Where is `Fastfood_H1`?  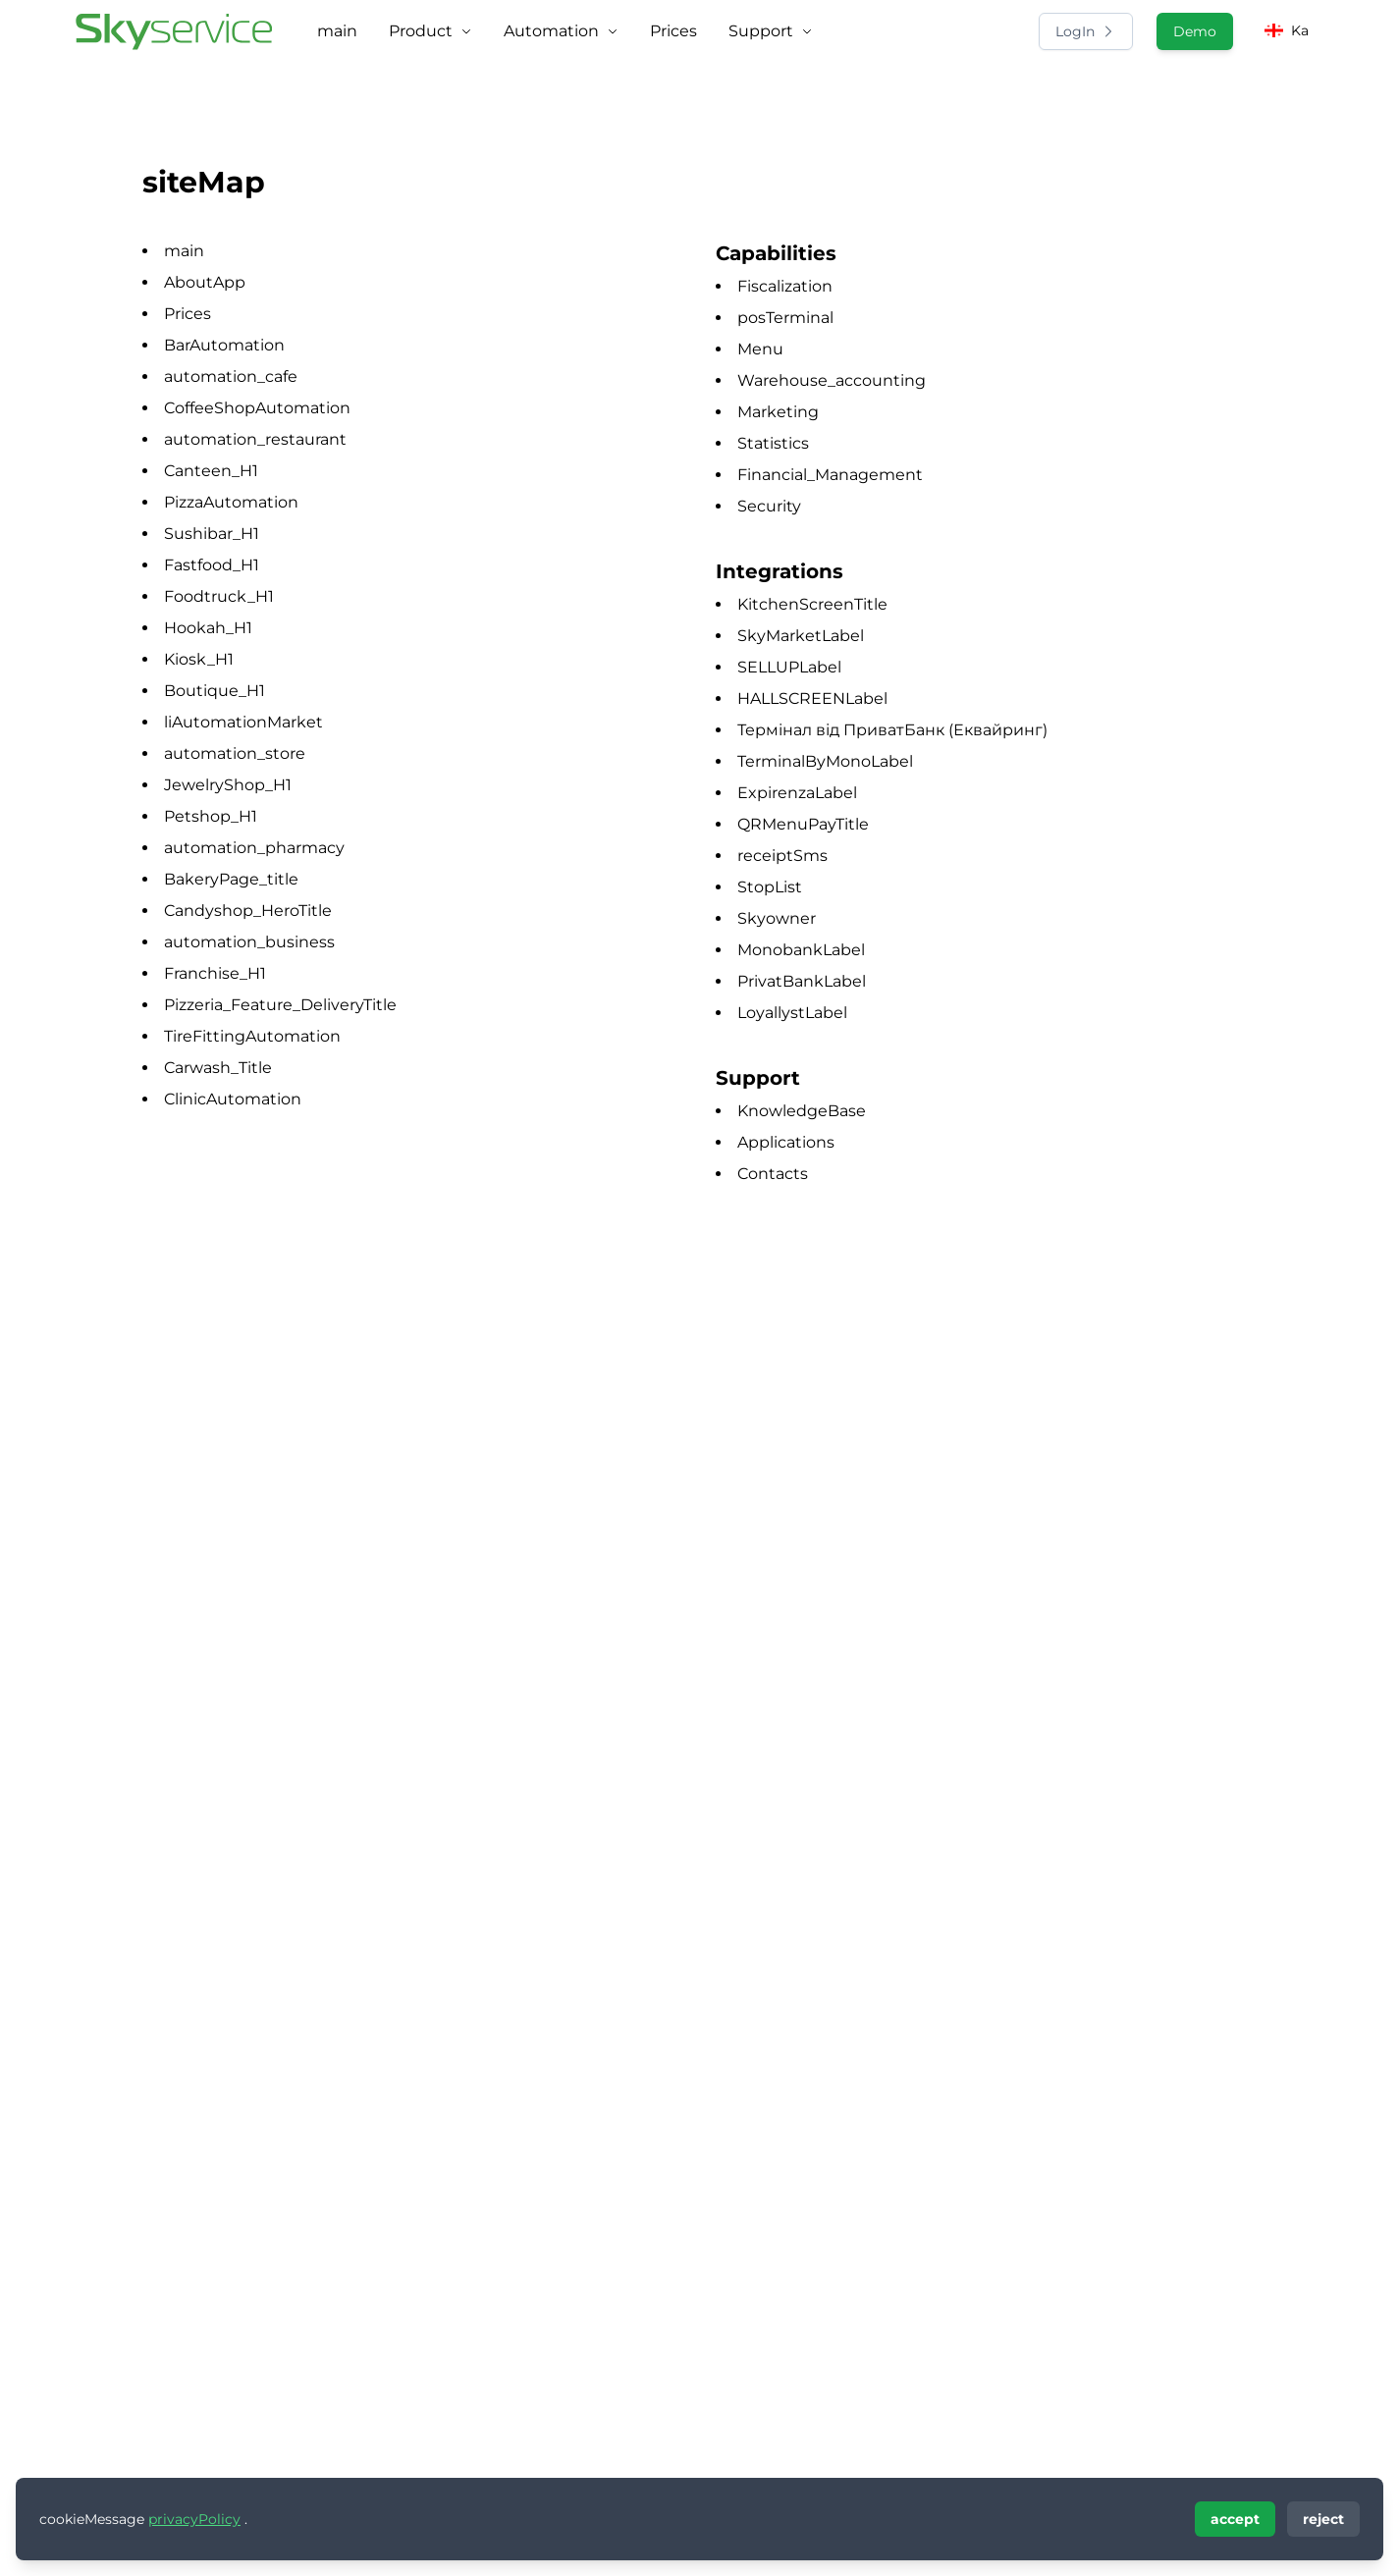 Fastfood_H1 is located at coordinates (211, 565).